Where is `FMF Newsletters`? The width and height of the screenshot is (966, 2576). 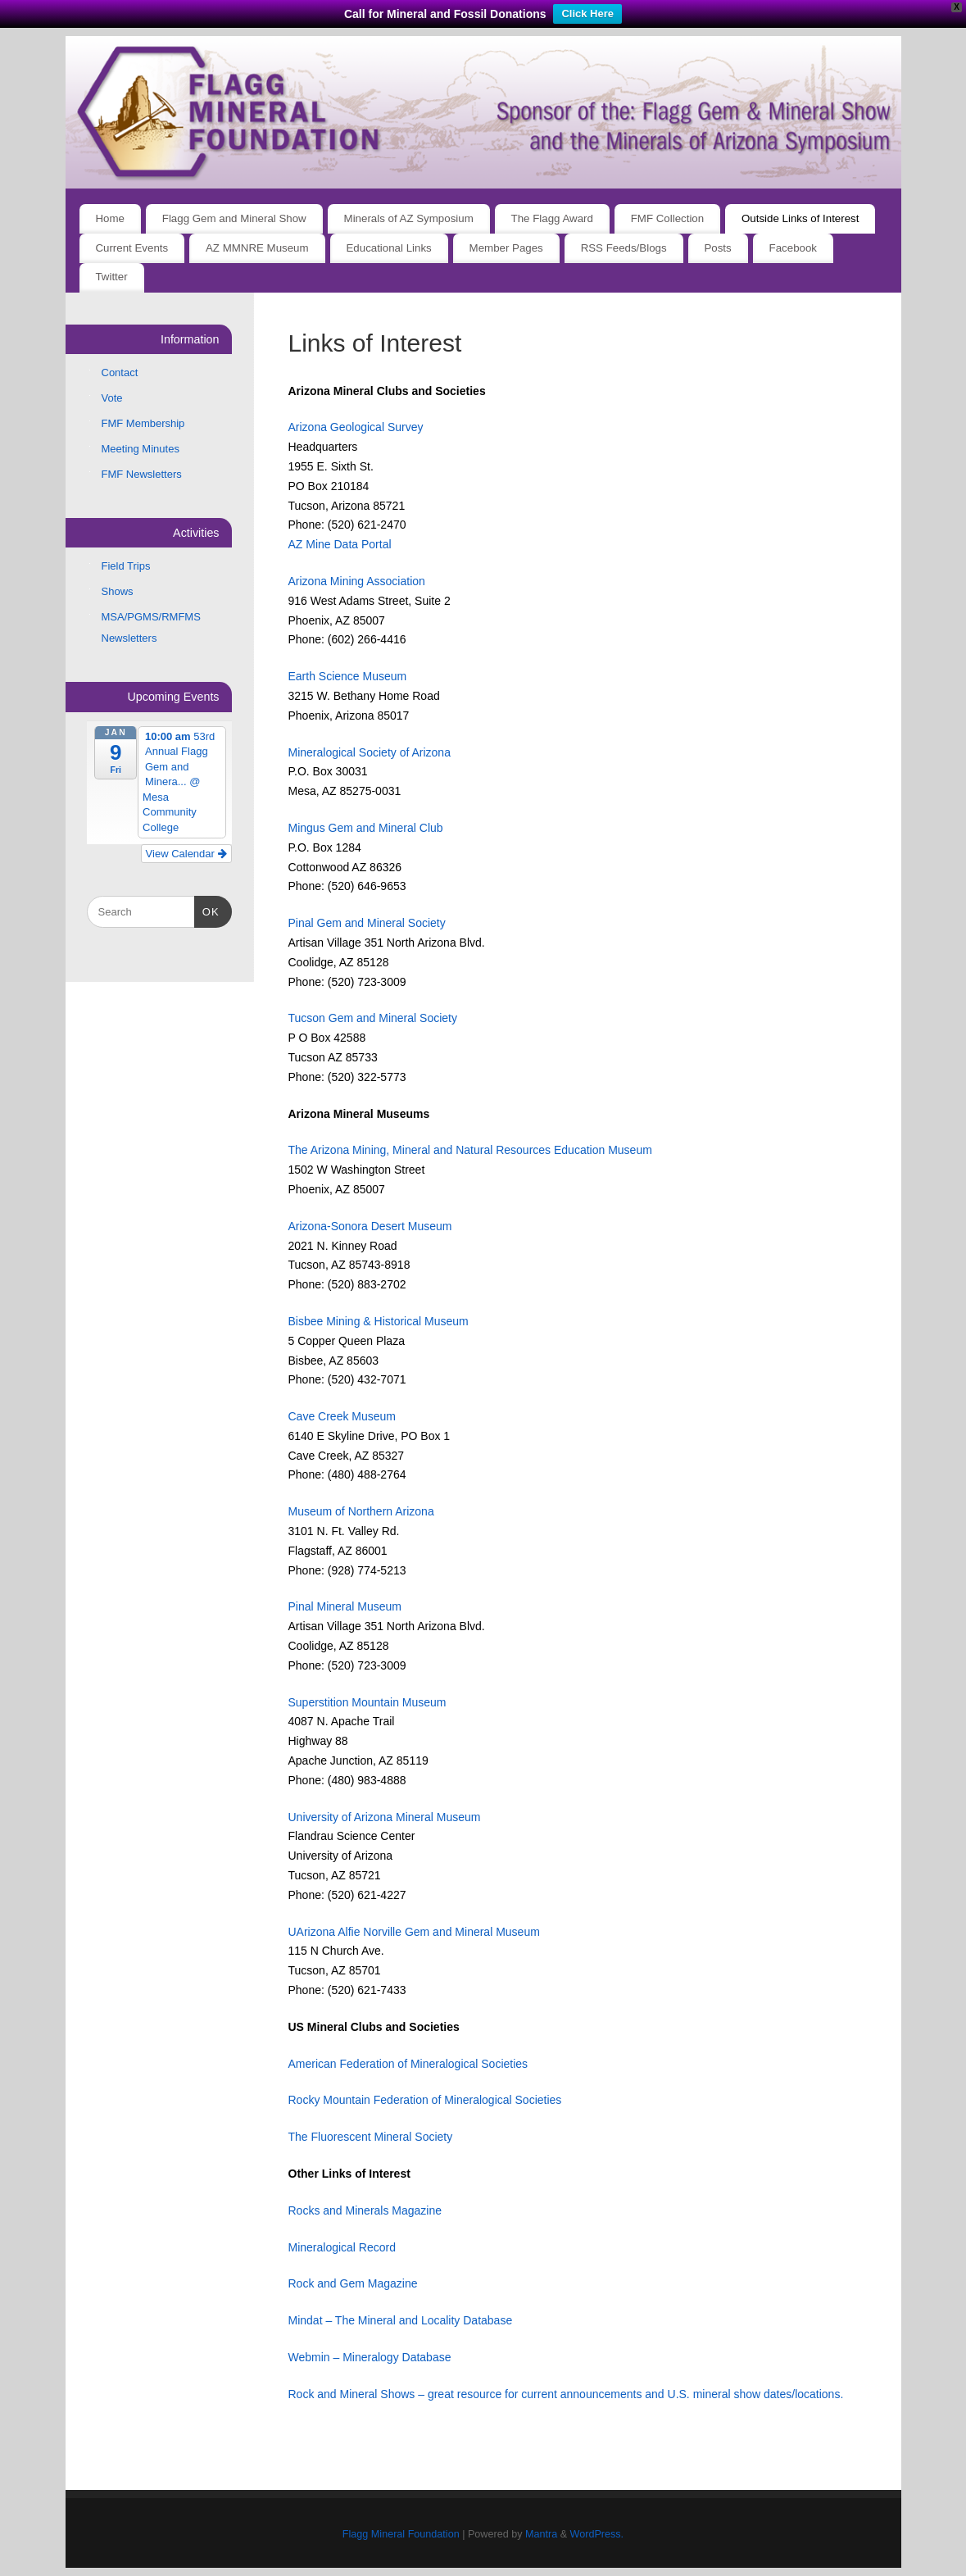 FMF Newsletters is located at coordinates (142, 474).